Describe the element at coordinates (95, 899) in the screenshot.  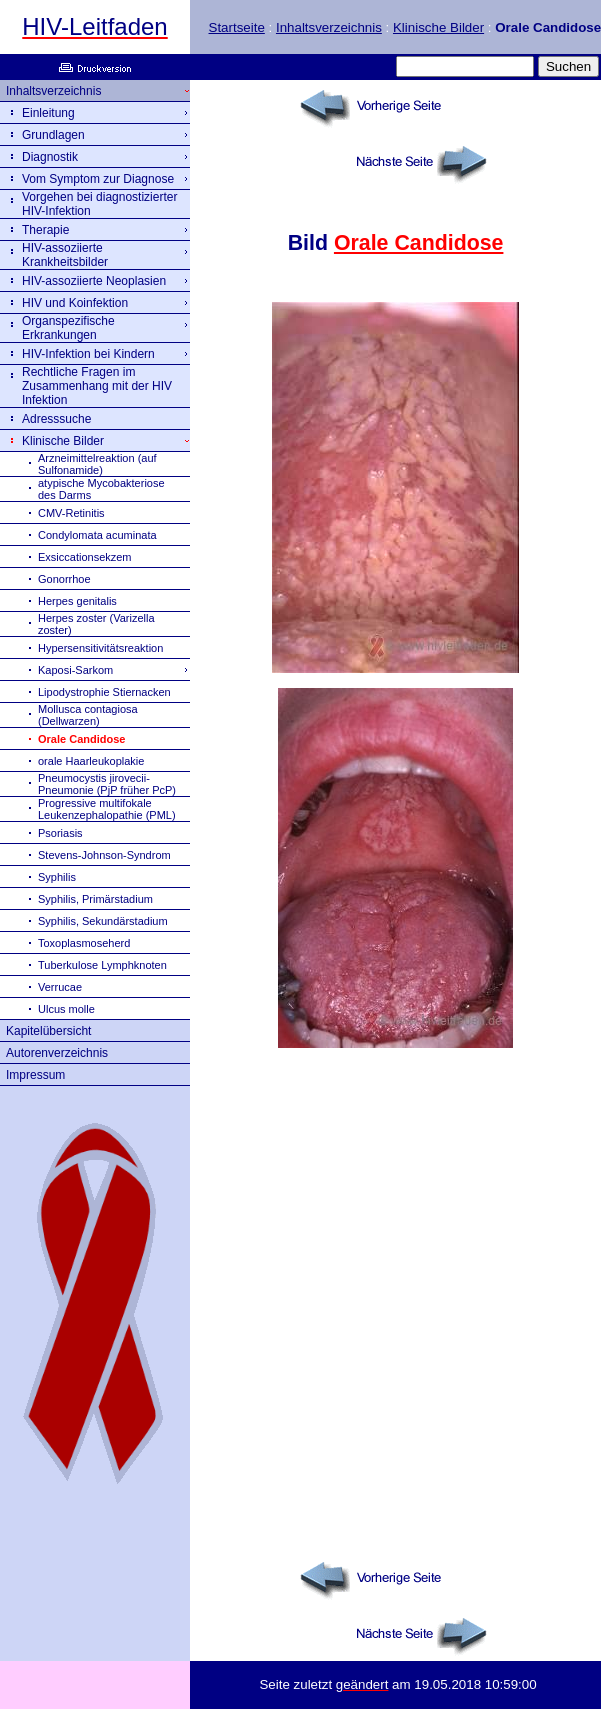
I see `Syphilis, Primärstadium` at that location.